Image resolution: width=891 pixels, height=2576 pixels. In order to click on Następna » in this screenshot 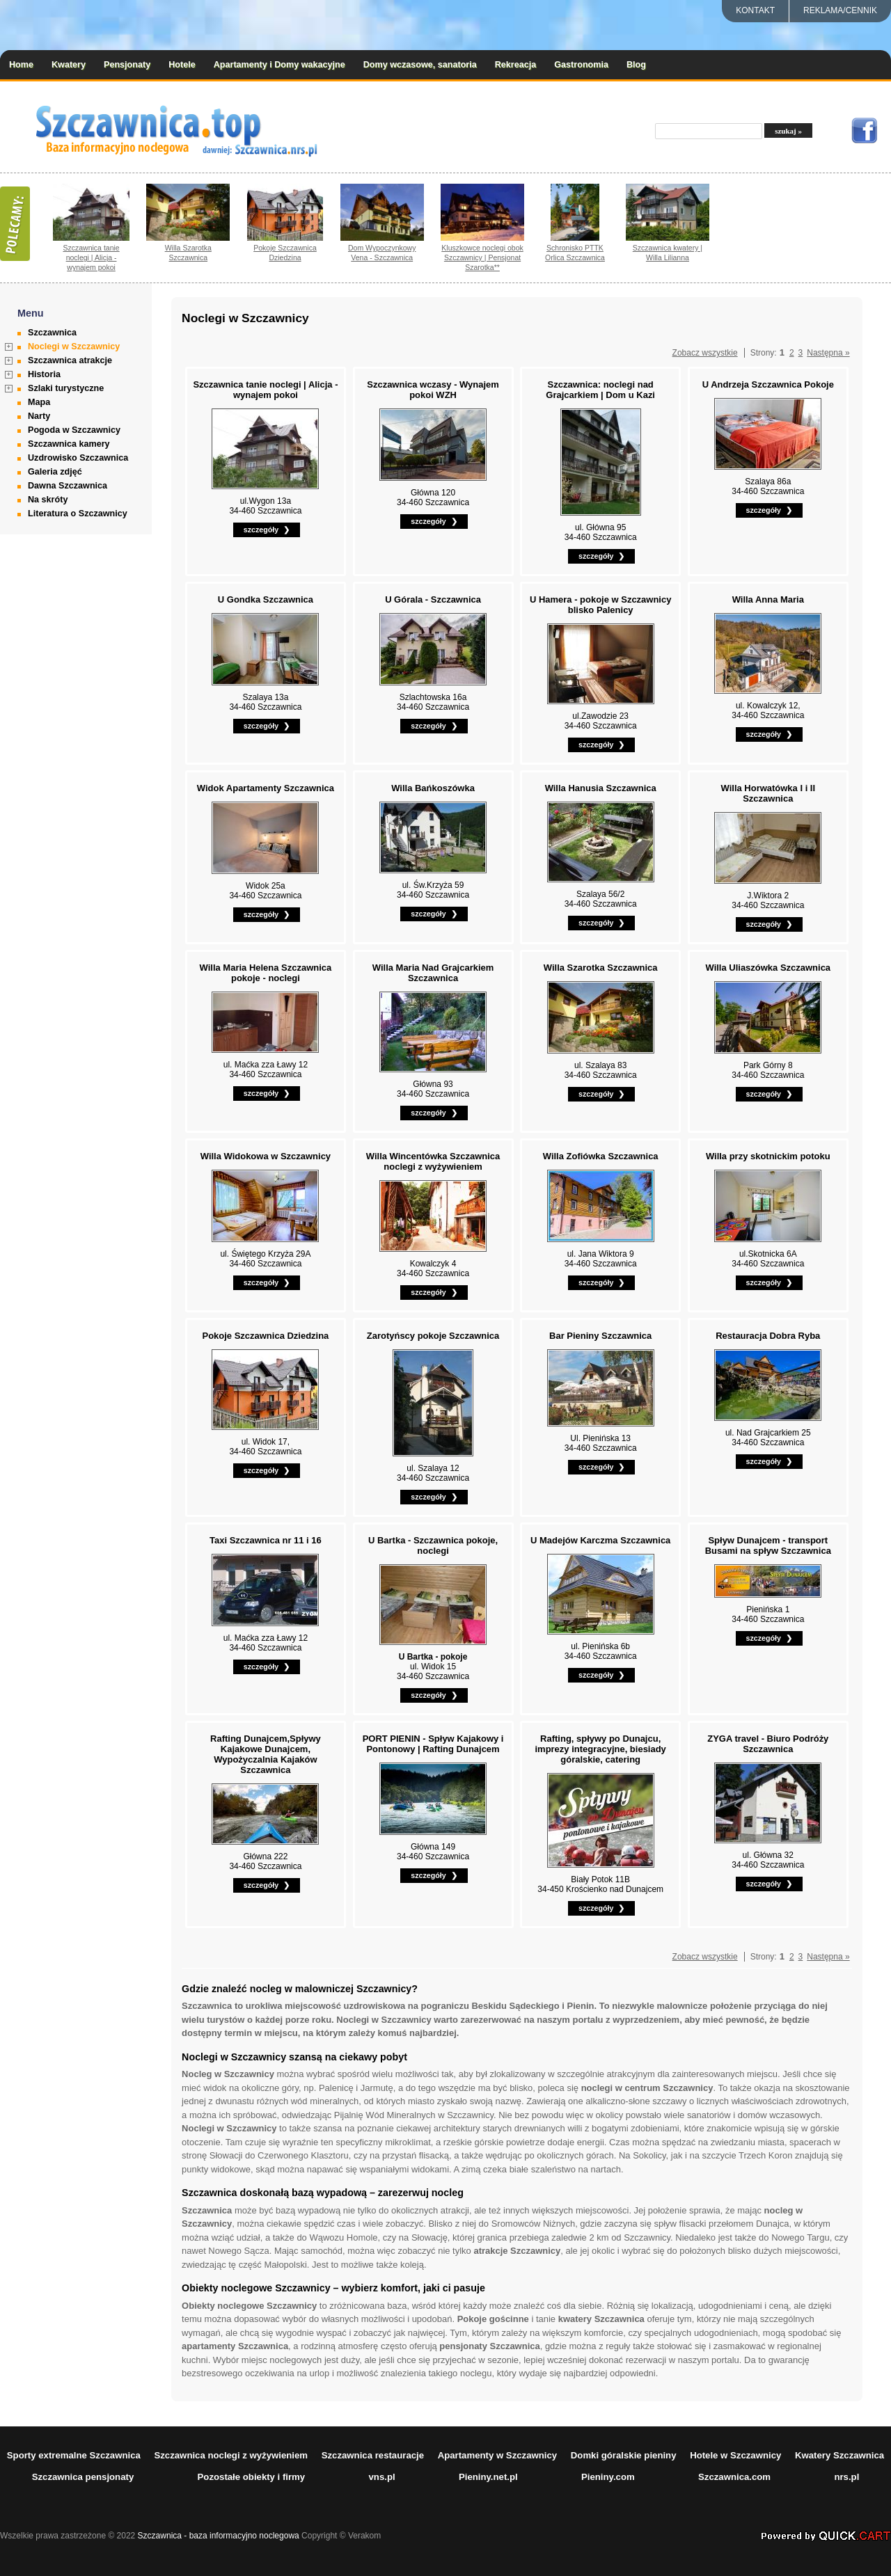, I will do `click(828, 353)`.